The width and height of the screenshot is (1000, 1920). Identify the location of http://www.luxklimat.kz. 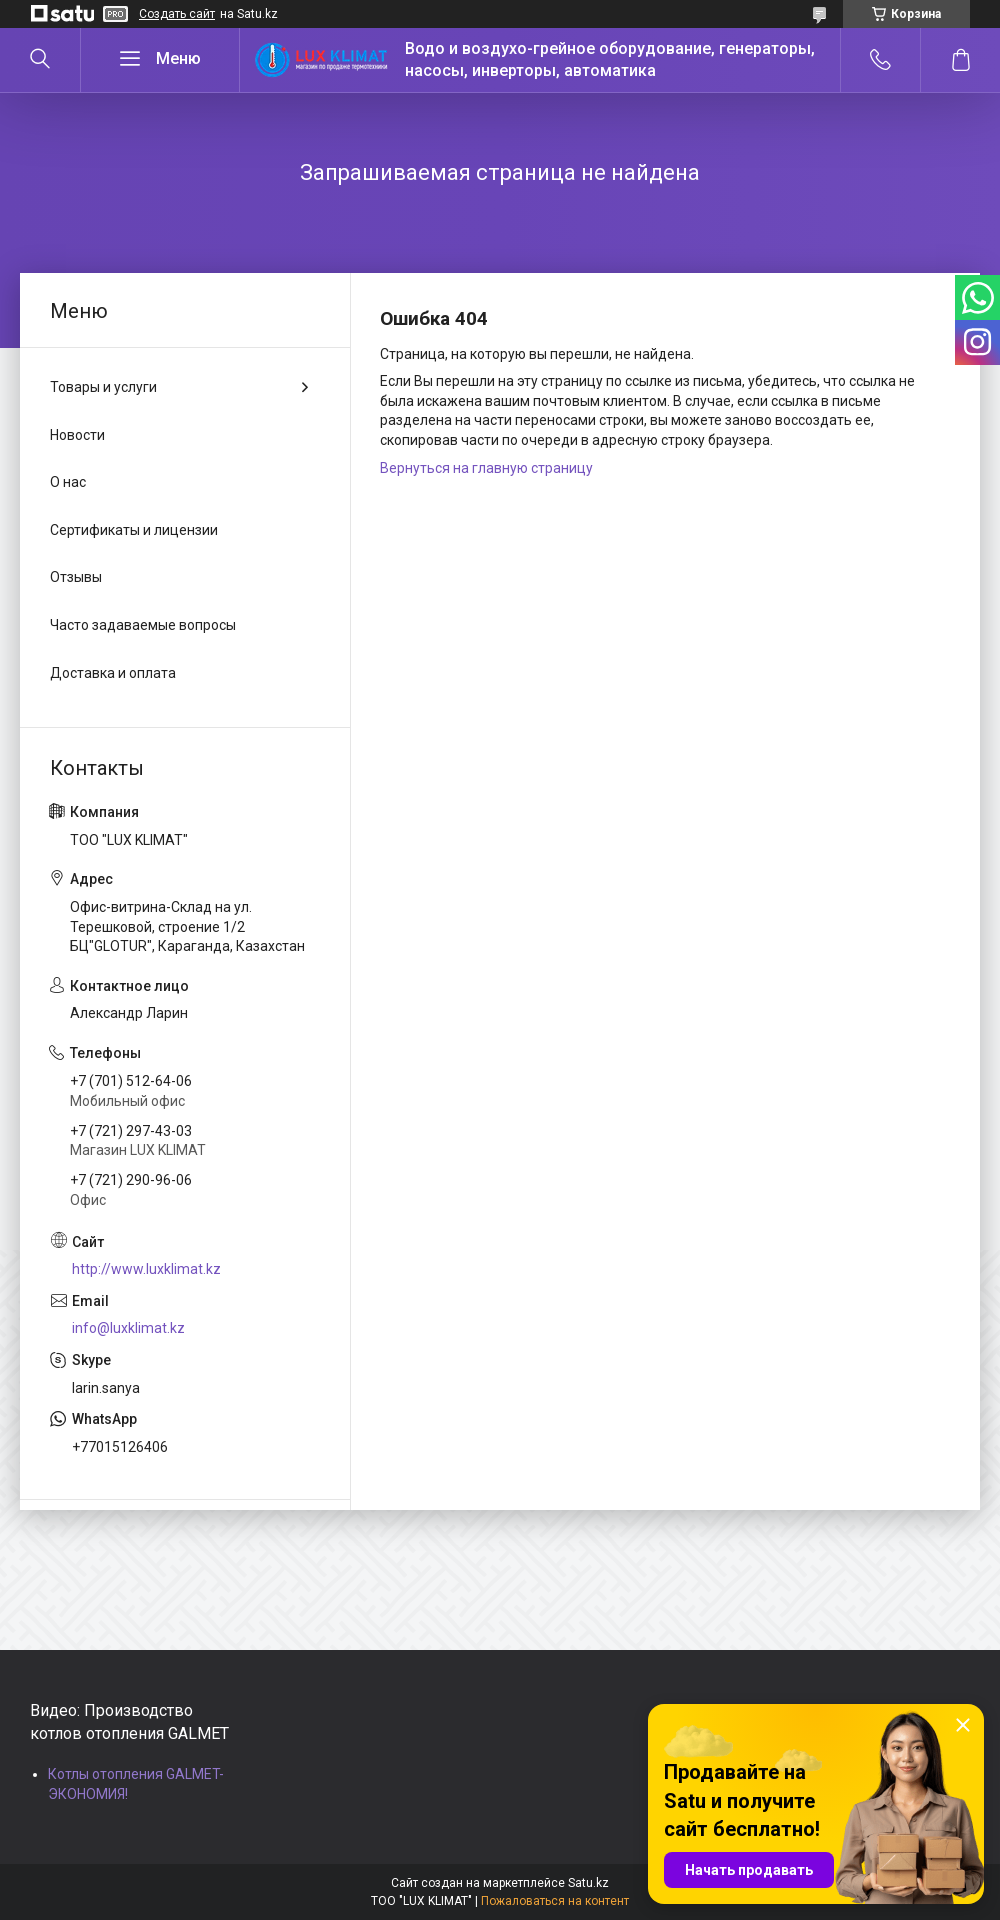
(146, 1269).